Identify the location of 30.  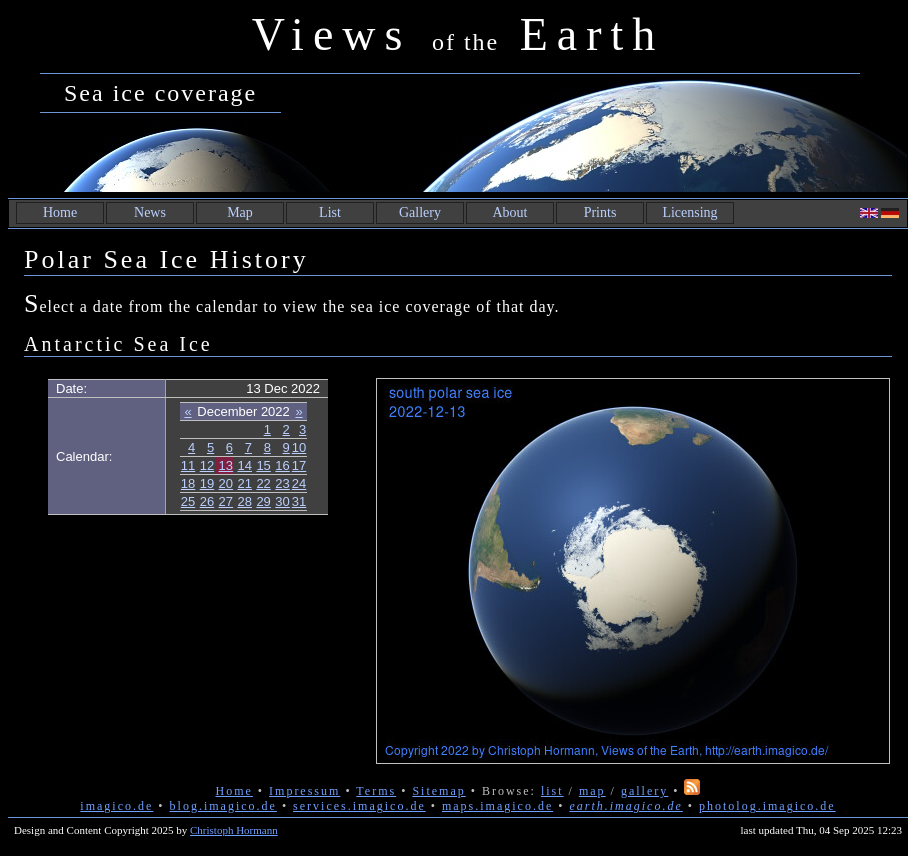
(282, 501).